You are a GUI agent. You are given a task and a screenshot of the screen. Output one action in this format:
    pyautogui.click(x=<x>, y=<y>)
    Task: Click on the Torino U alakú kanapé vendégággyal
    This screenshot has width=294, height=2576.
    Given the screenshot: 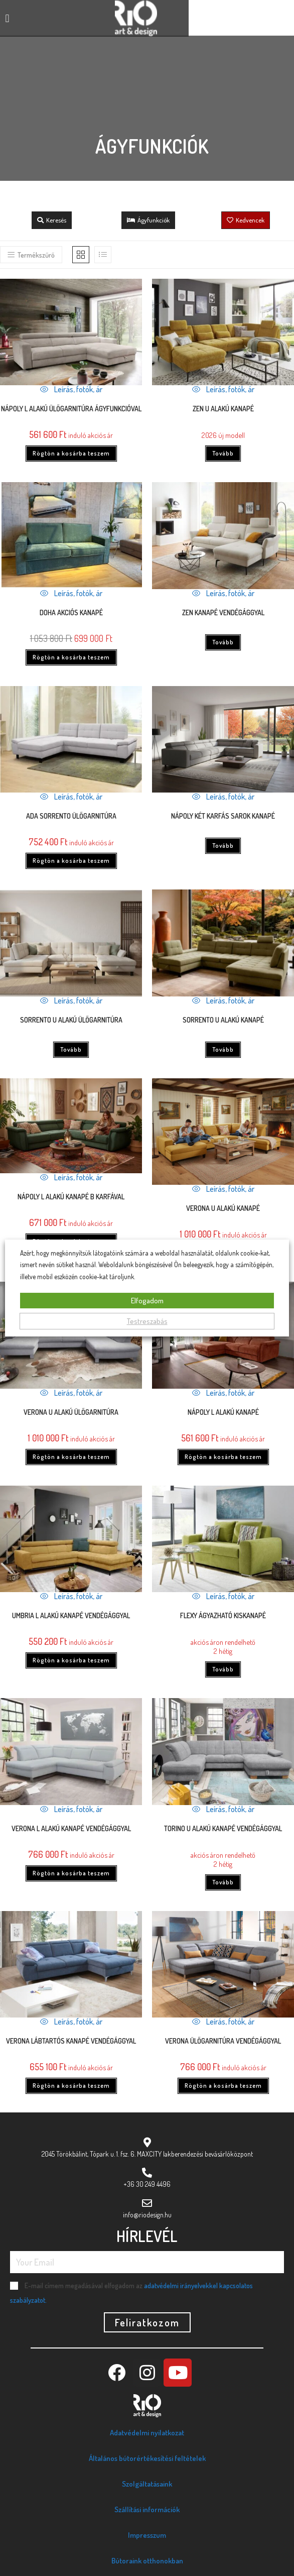 What is the action you would take?
    pyautogui.click(x=223, y=1828)
    